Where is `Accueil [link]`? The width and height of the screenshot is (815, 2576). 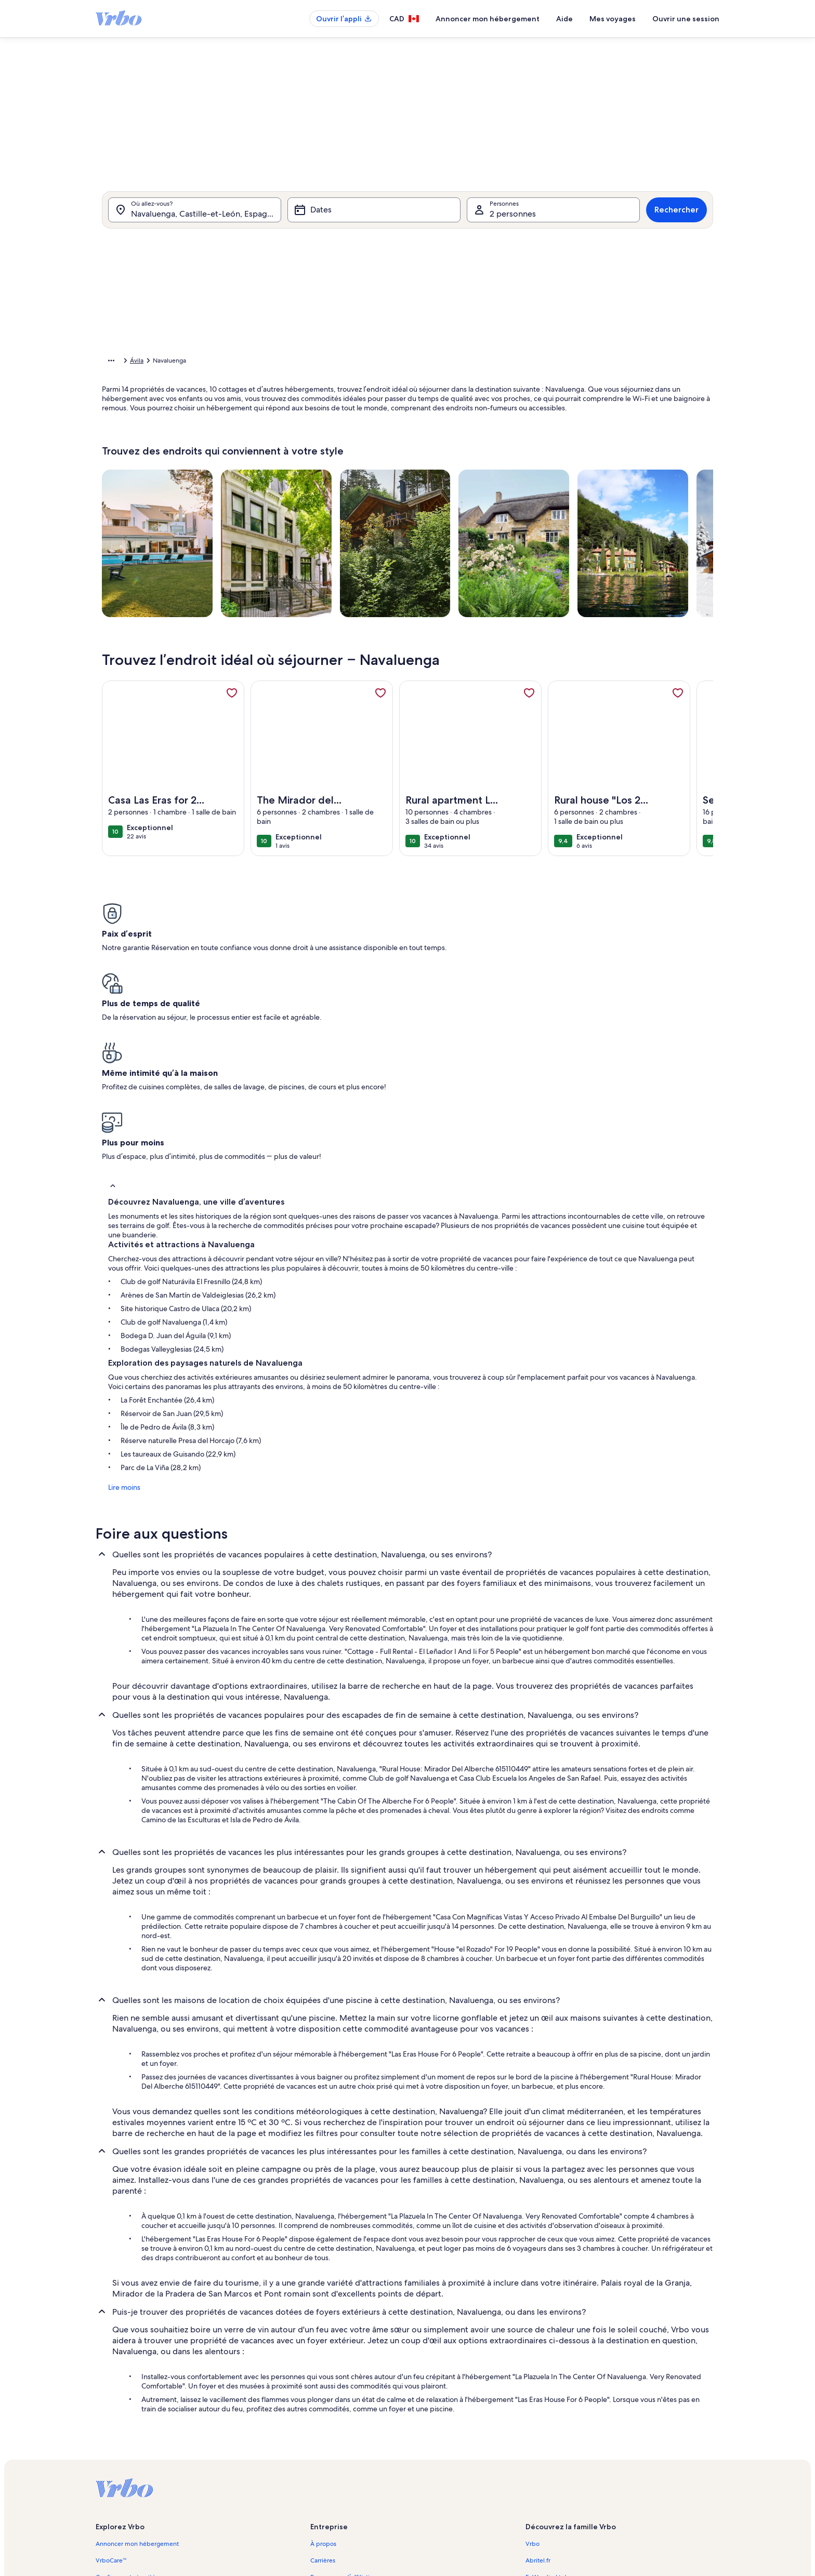 Accueil [link] is located at coordinates (112, 362).